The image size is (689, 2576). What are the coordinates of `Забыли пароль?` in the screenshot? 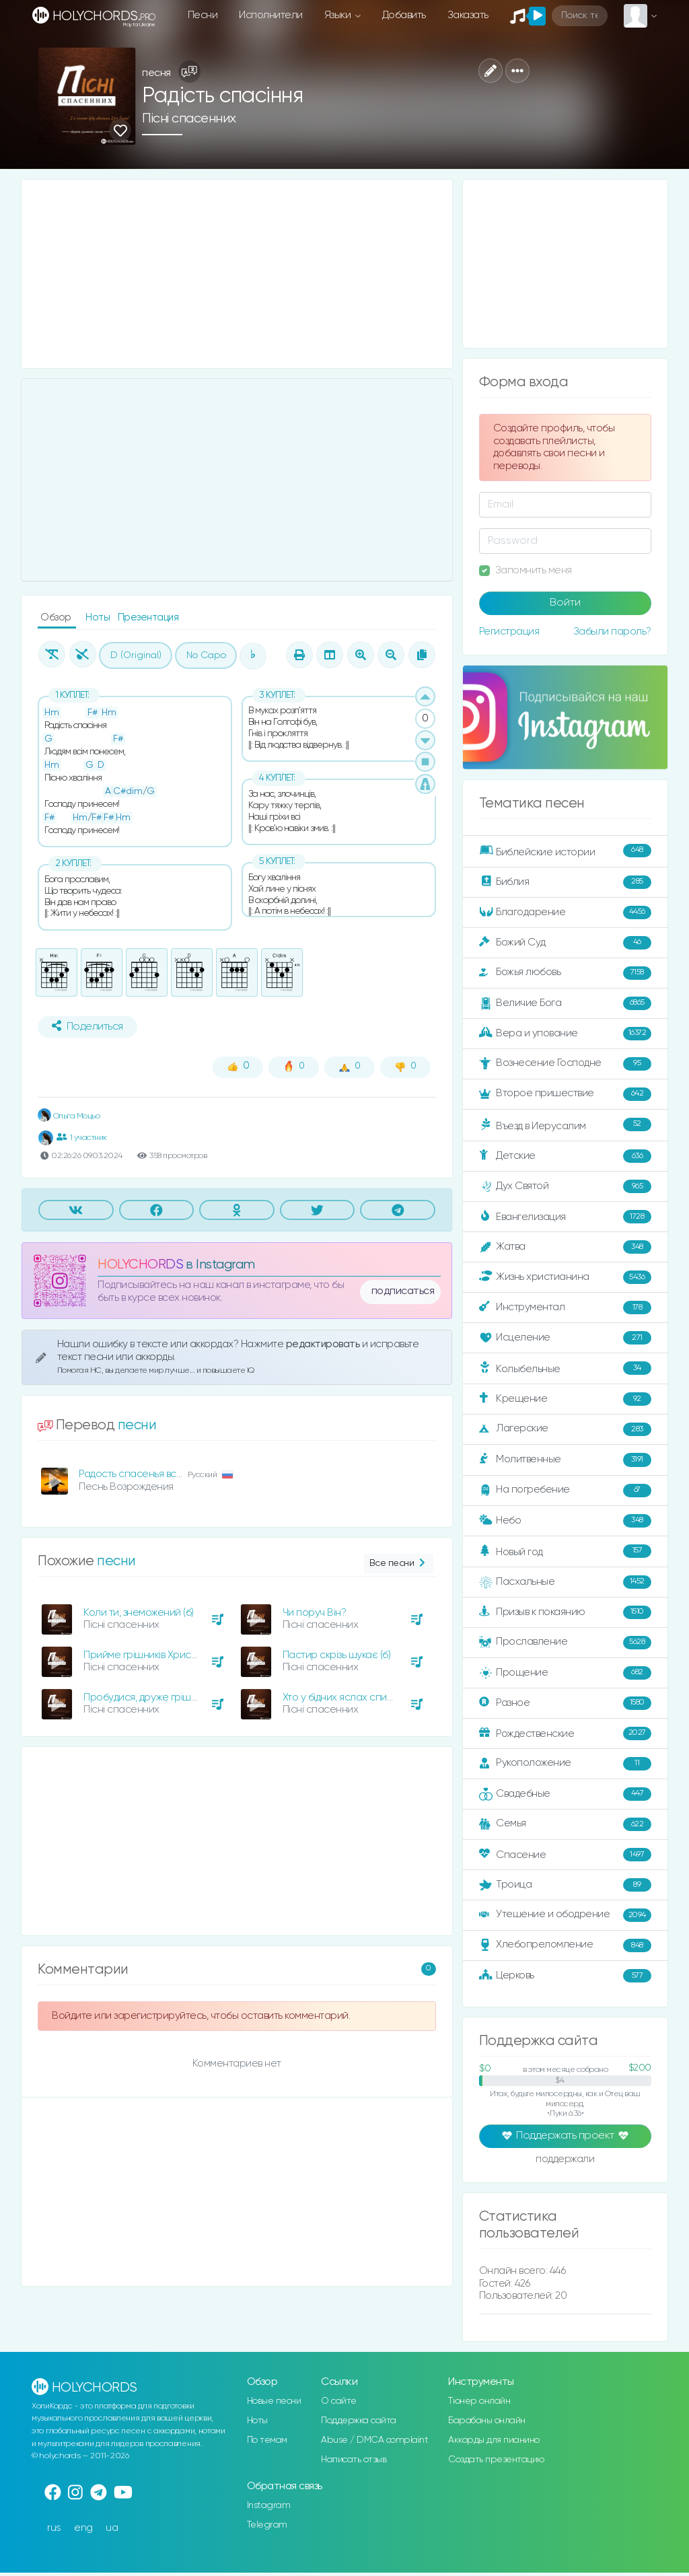 It's located at (612, 632).